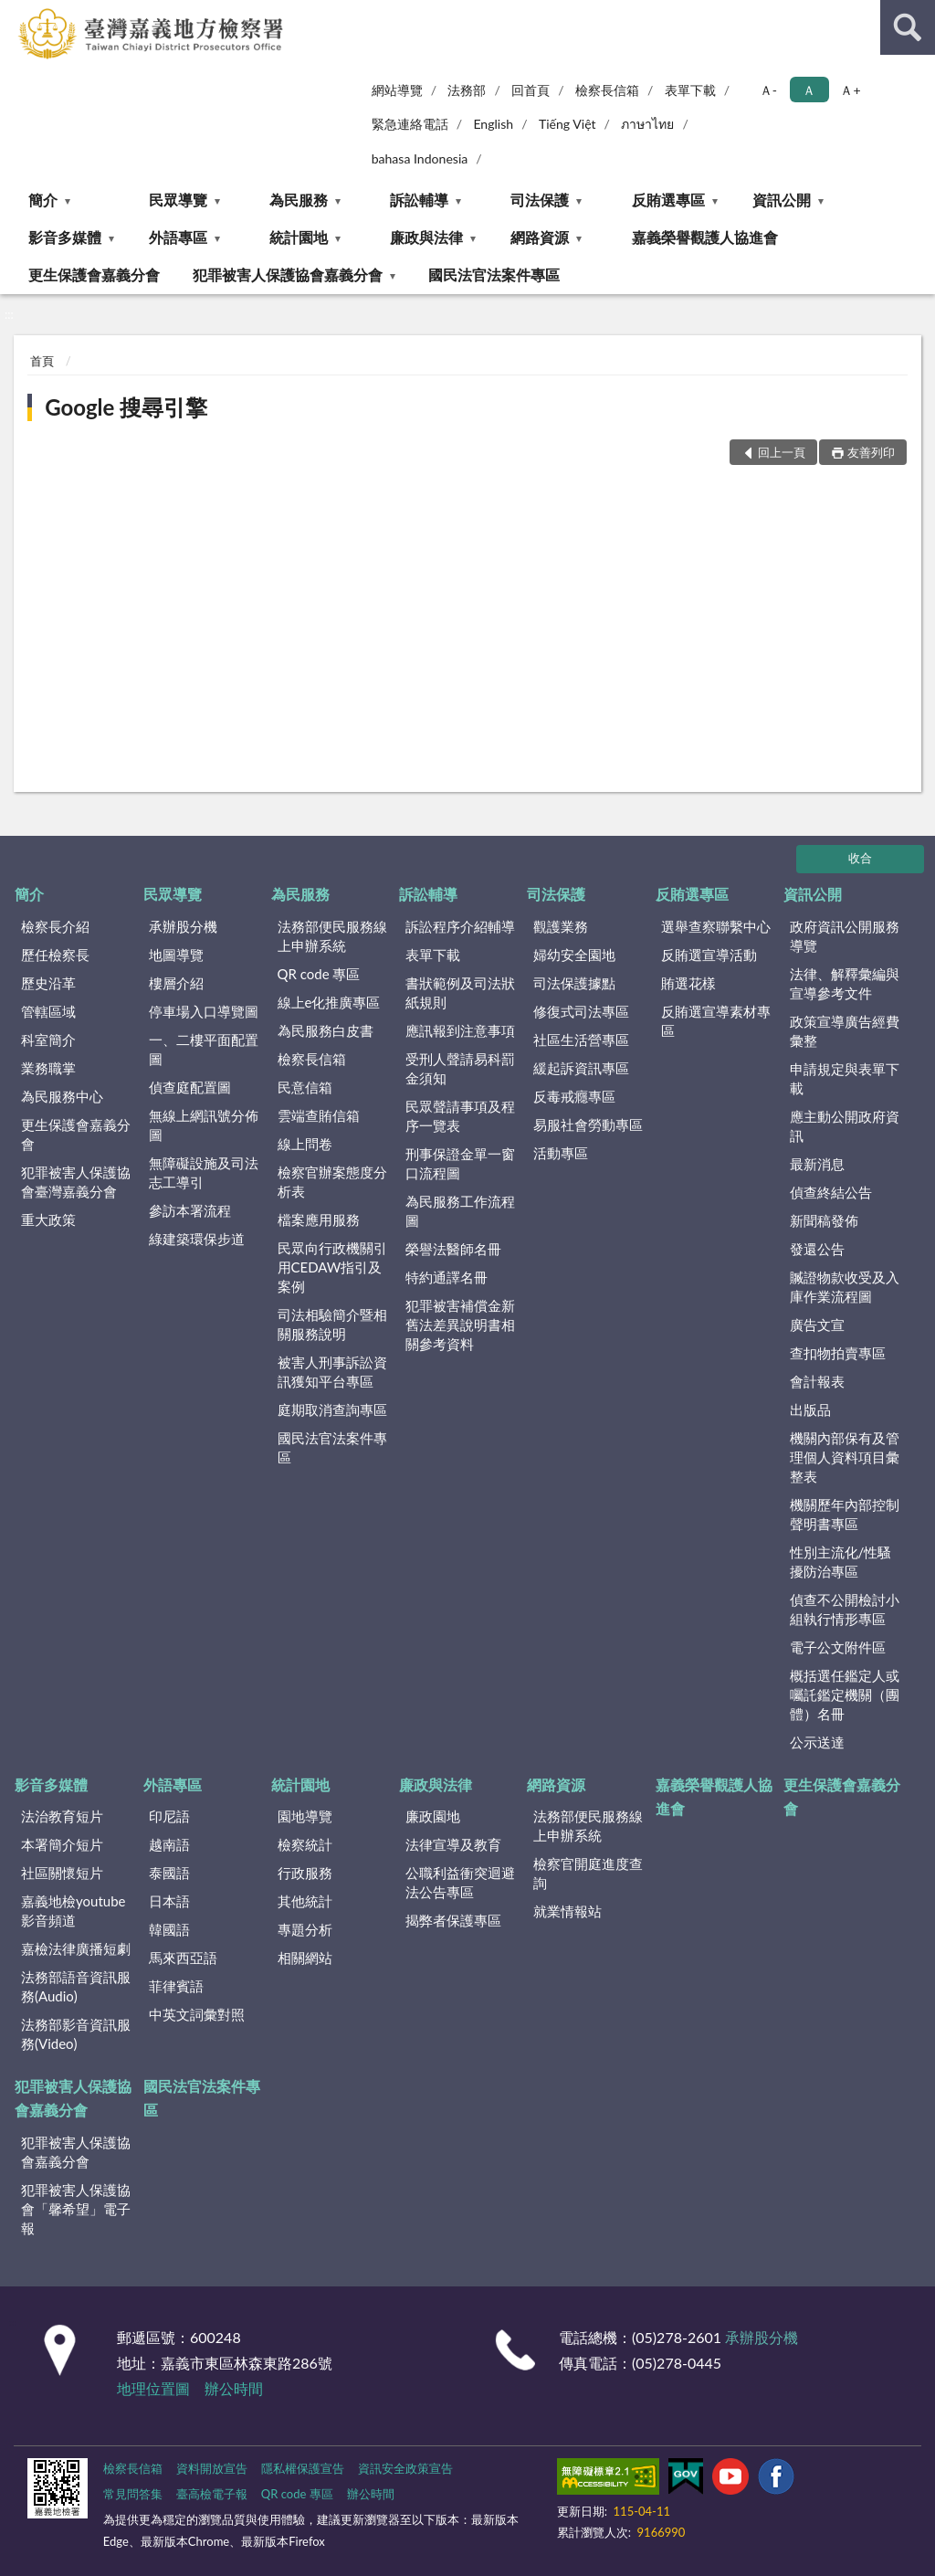  I want to click on 嘉義榮譽觀護人協進會, so click(705, 237).